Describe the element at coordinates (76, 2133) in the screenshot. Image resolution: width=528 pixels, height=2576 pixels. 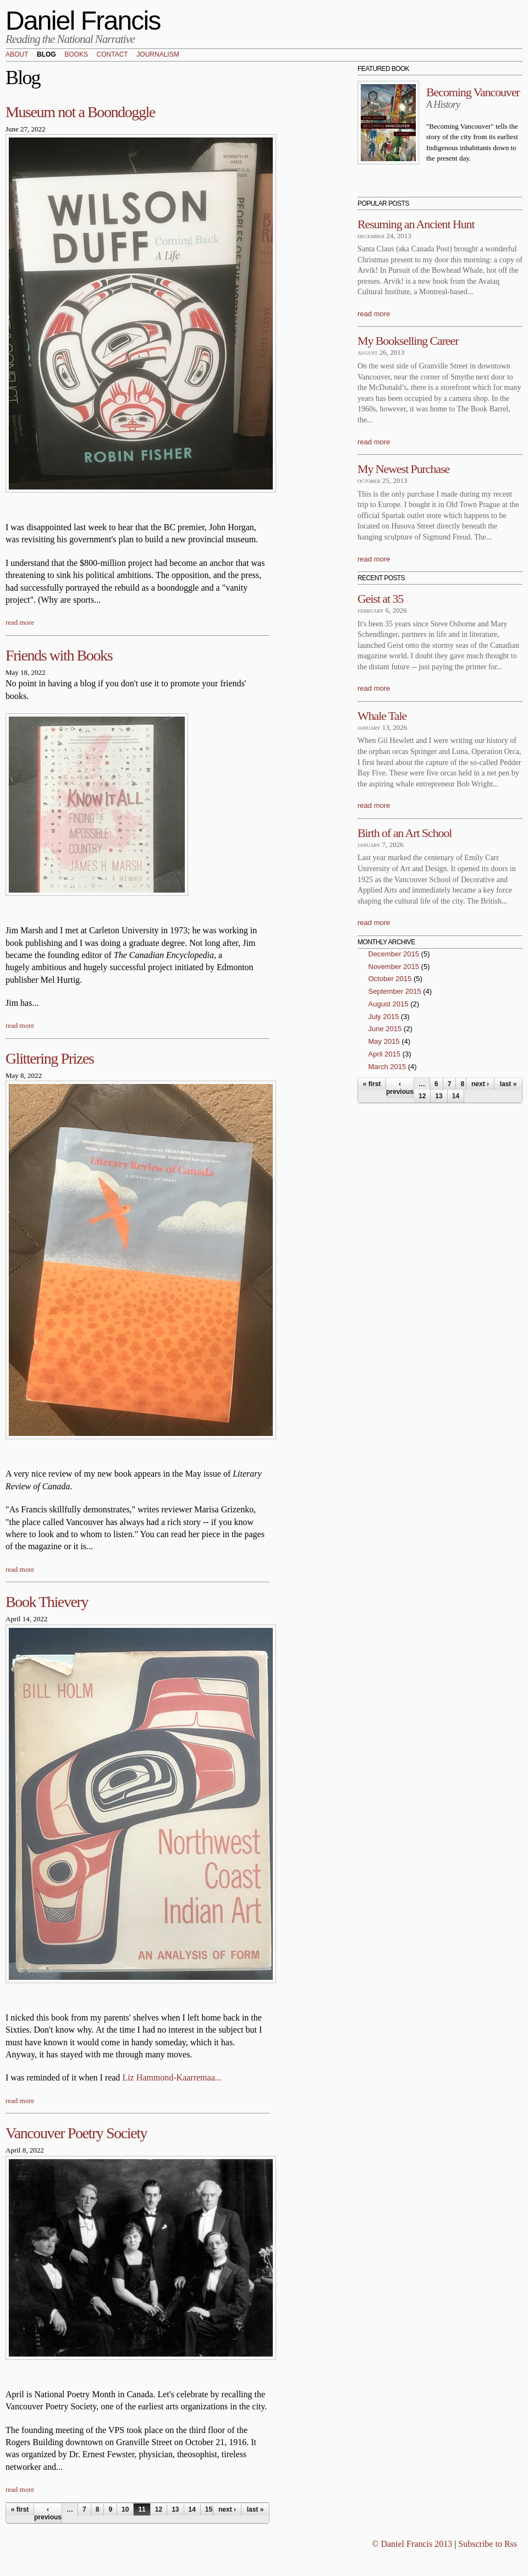
I see `Vancouver Poetry Society` at that location.